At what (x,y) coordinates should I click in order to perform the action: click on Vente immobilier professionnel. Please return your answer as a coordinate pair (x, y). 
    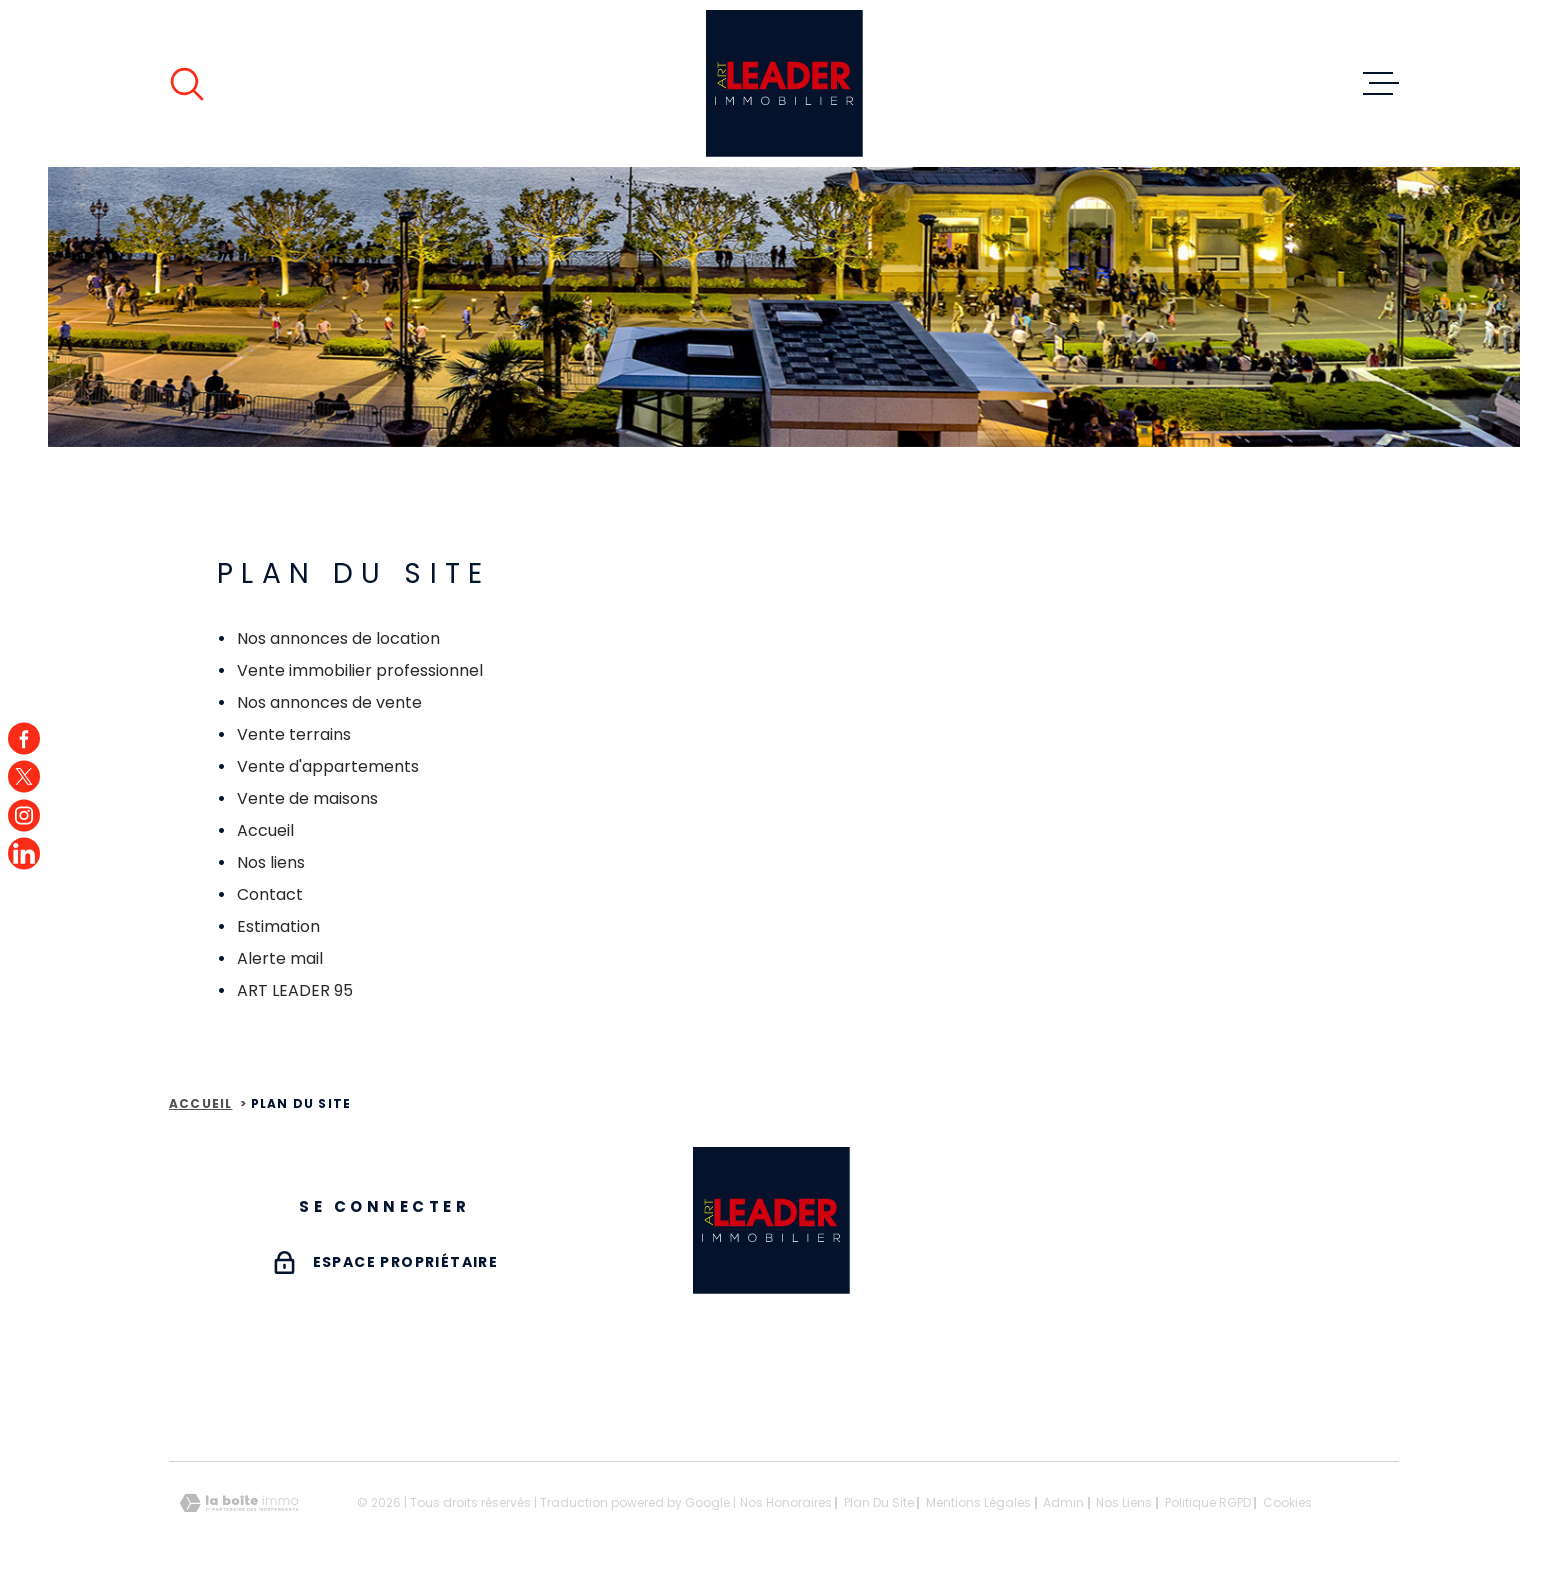
    Looking at the image, I should click on (360, 670).